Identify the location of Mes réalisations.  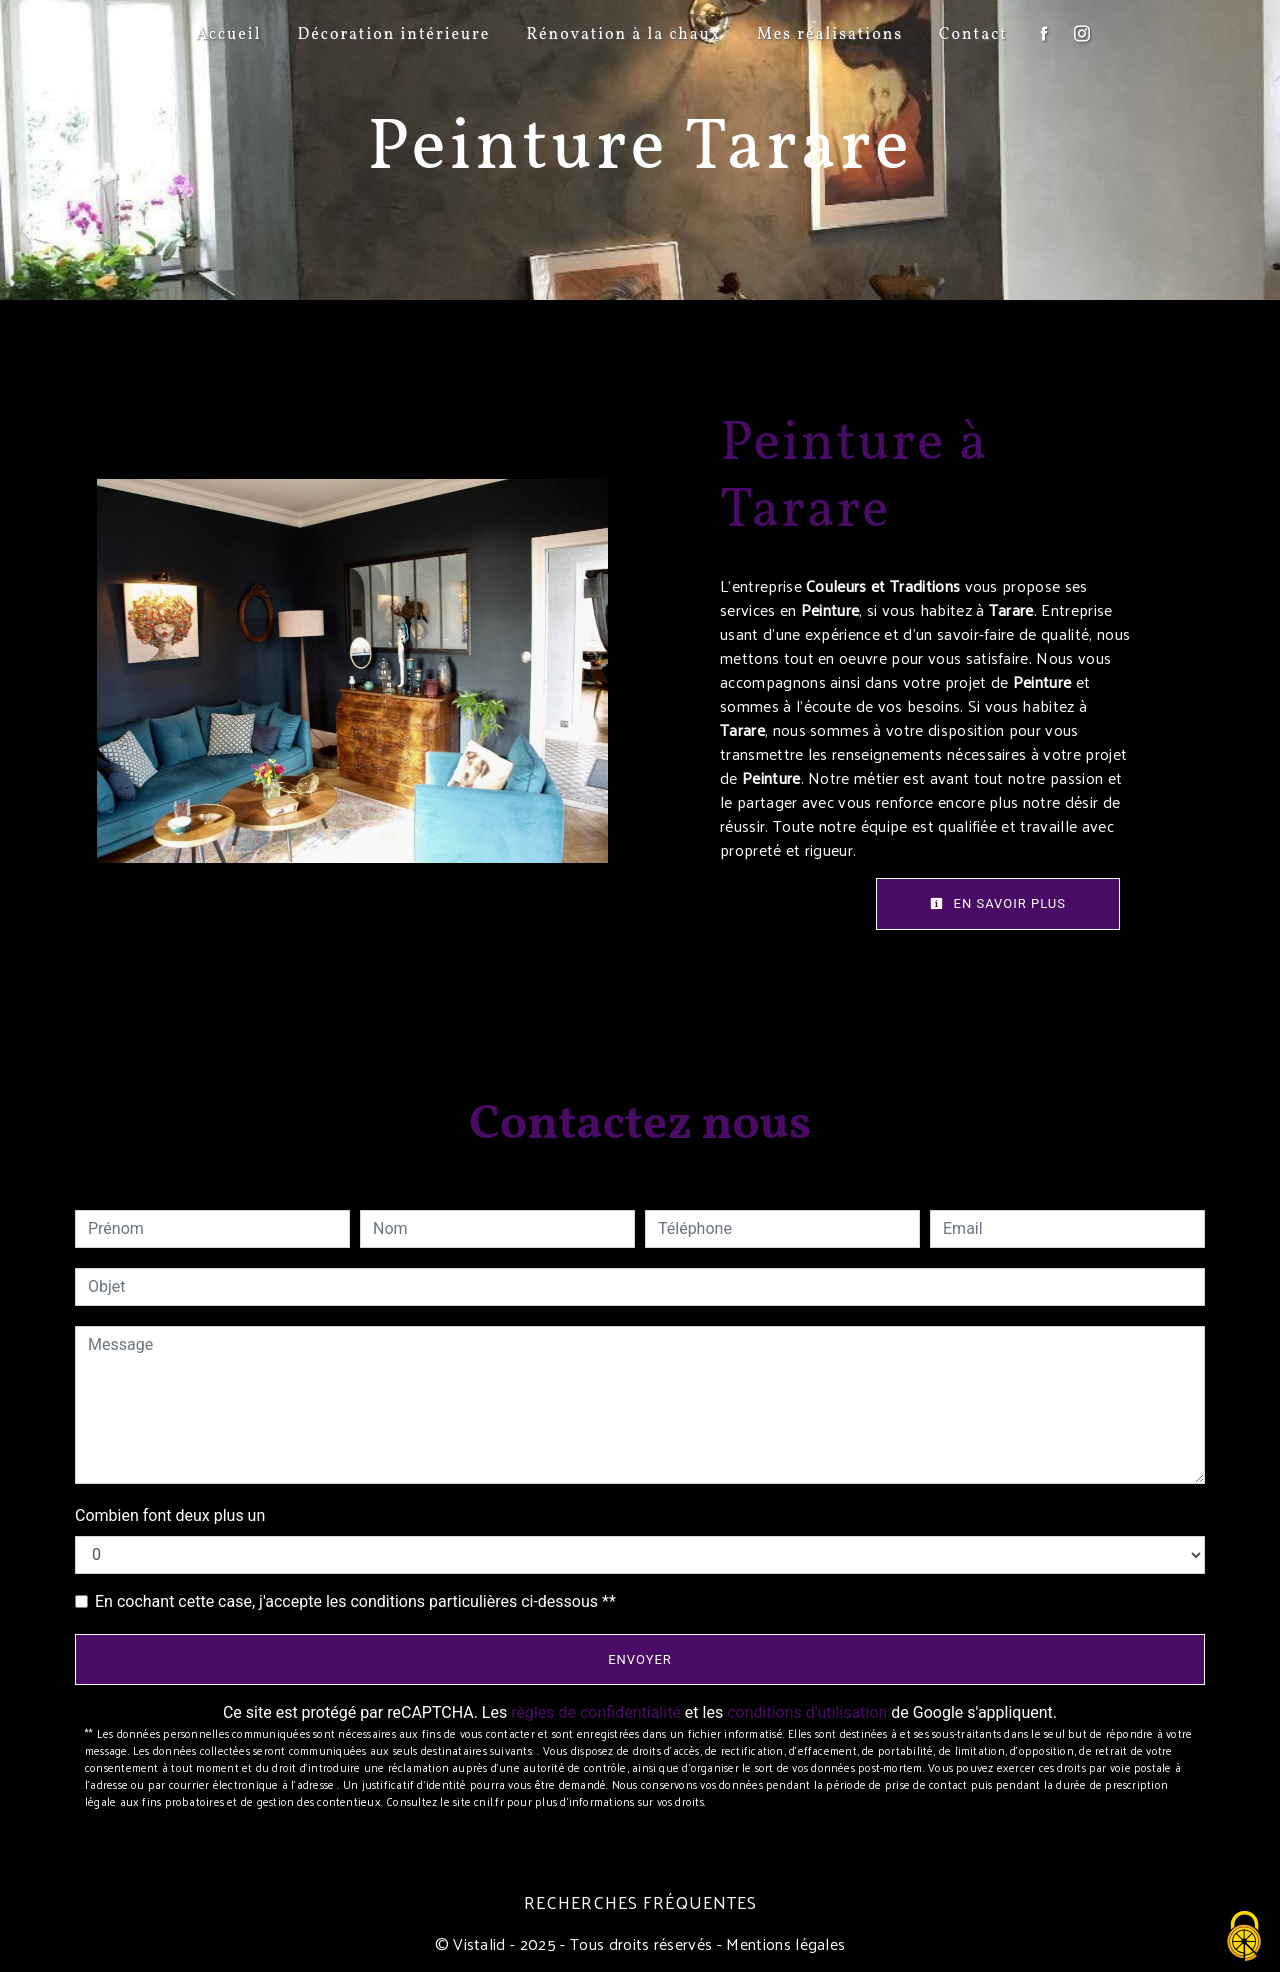
(830, 35).